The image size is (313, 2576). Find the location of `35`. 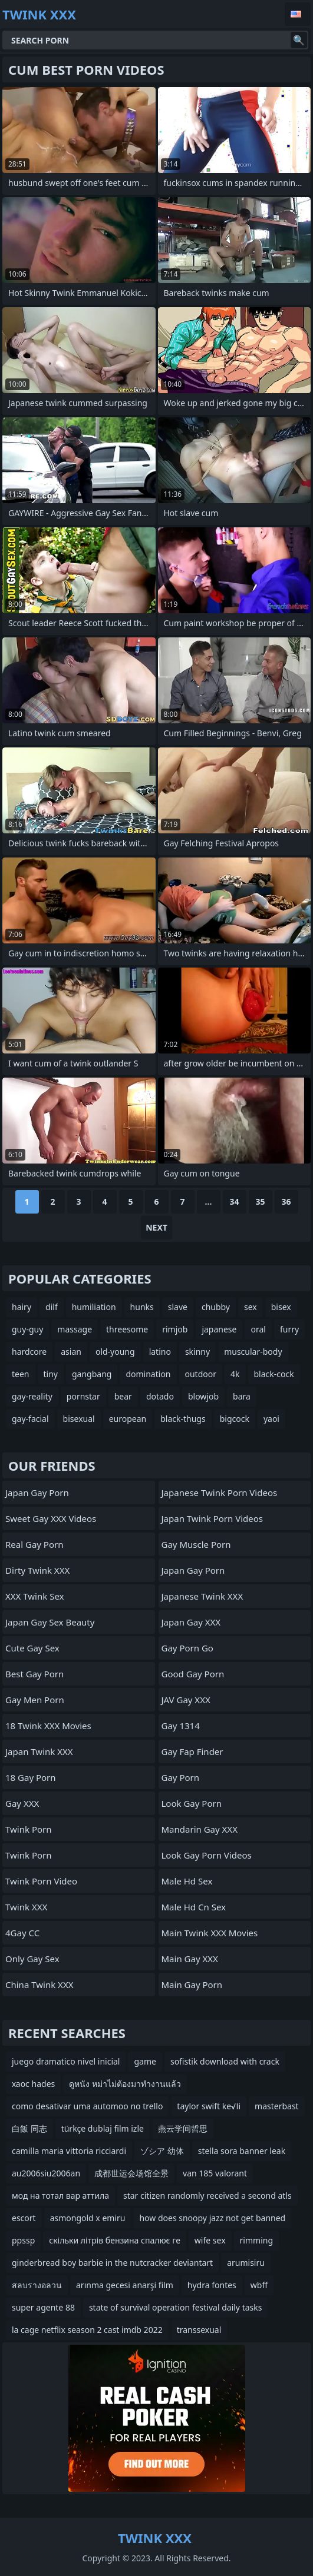

35 is located at coordinates (260, 1201).